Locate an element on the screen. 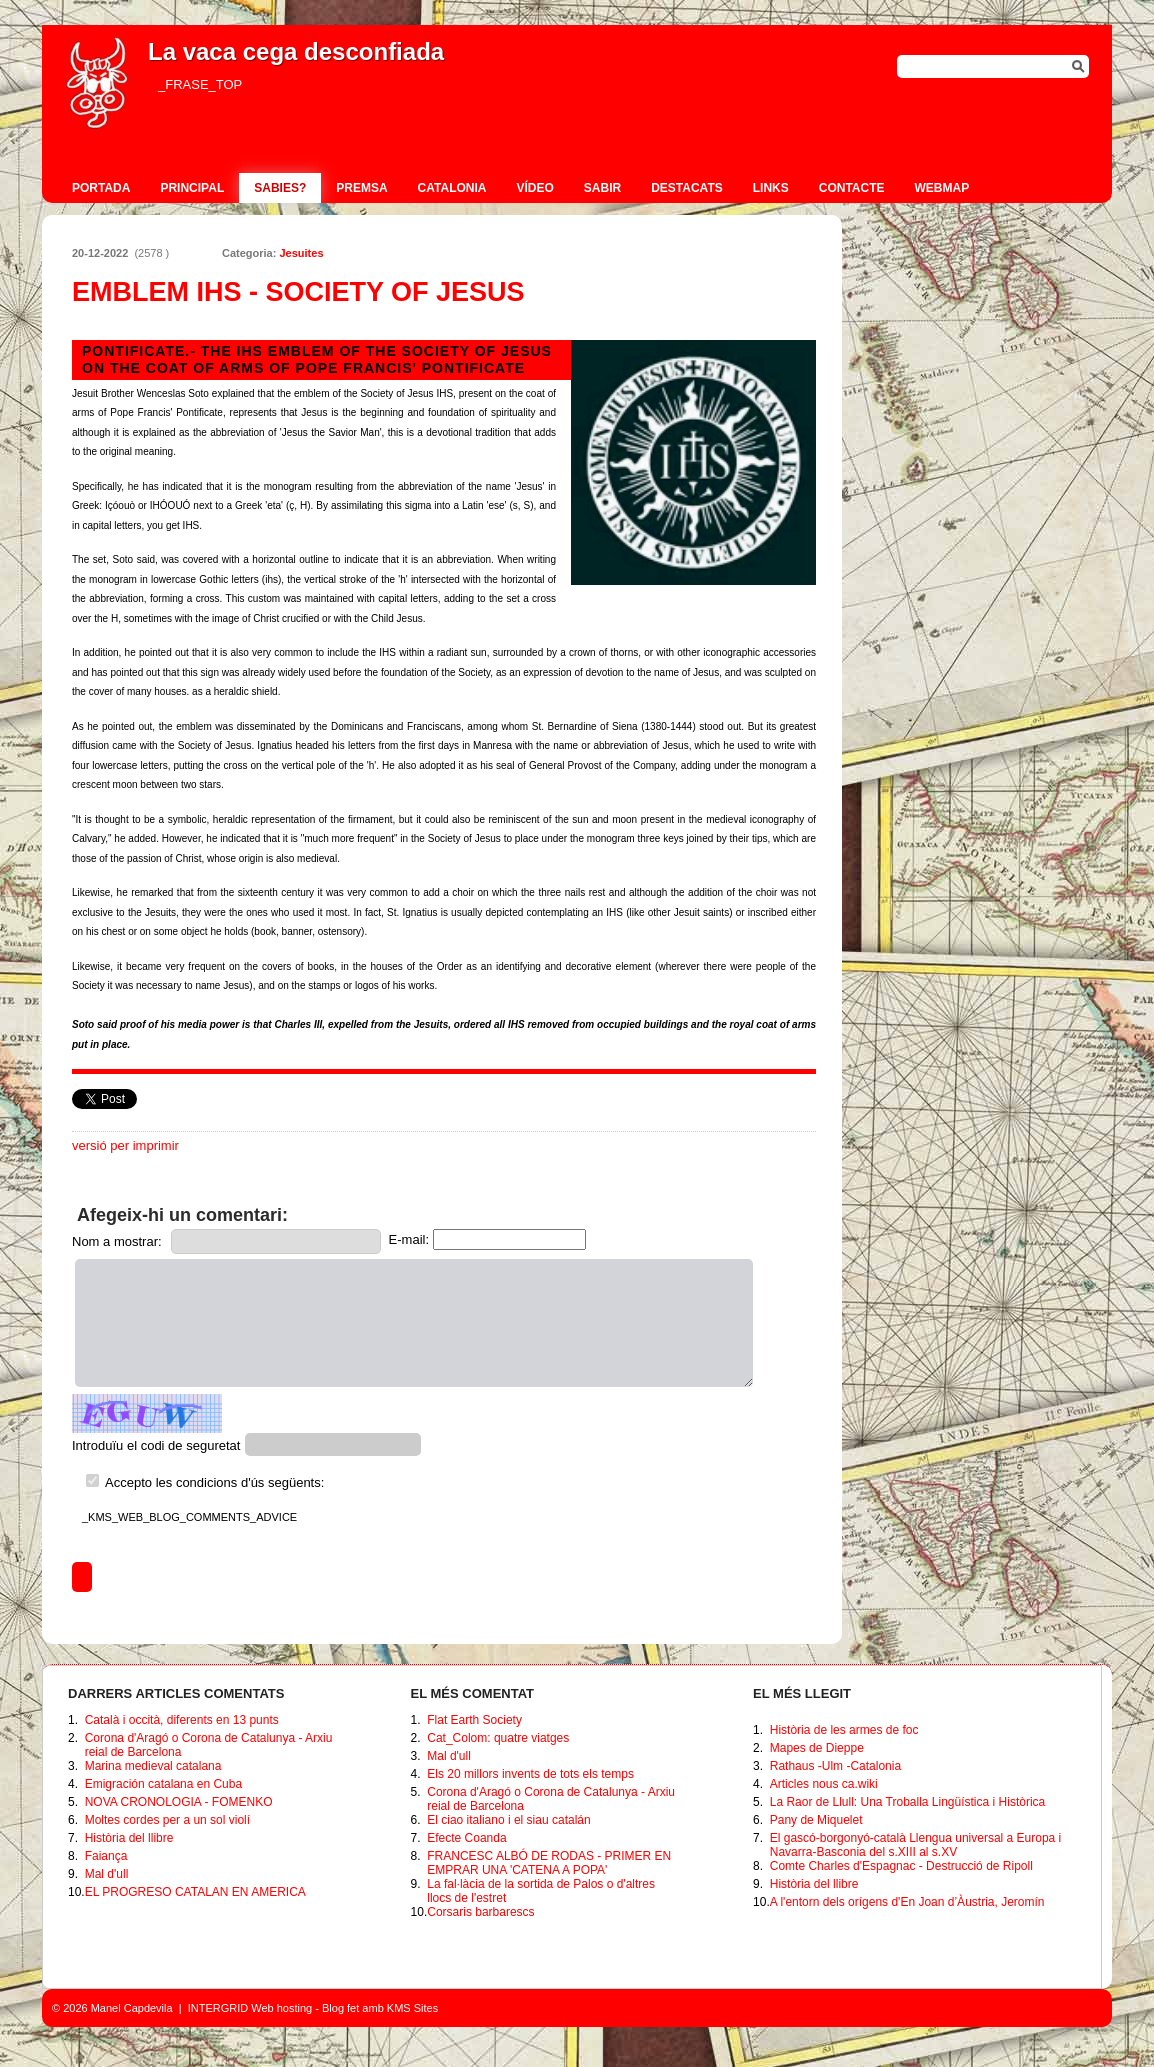  Efecte Coanda is located at coordinates (466, 1838).